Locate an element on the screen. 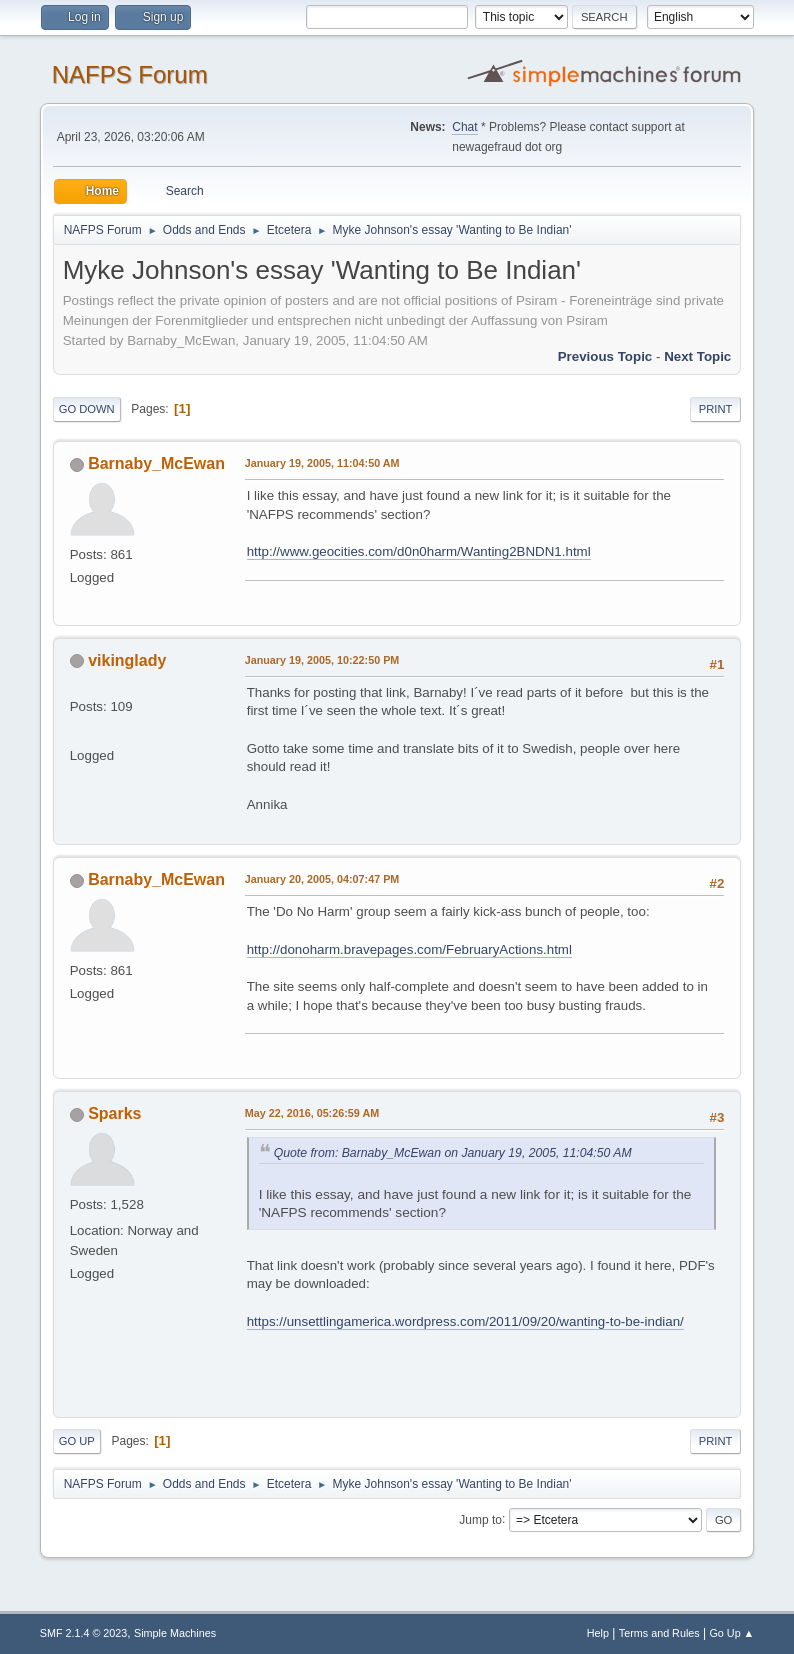  January 19, 2005, 10:22:50 PM is located at coordinates (322, 660).